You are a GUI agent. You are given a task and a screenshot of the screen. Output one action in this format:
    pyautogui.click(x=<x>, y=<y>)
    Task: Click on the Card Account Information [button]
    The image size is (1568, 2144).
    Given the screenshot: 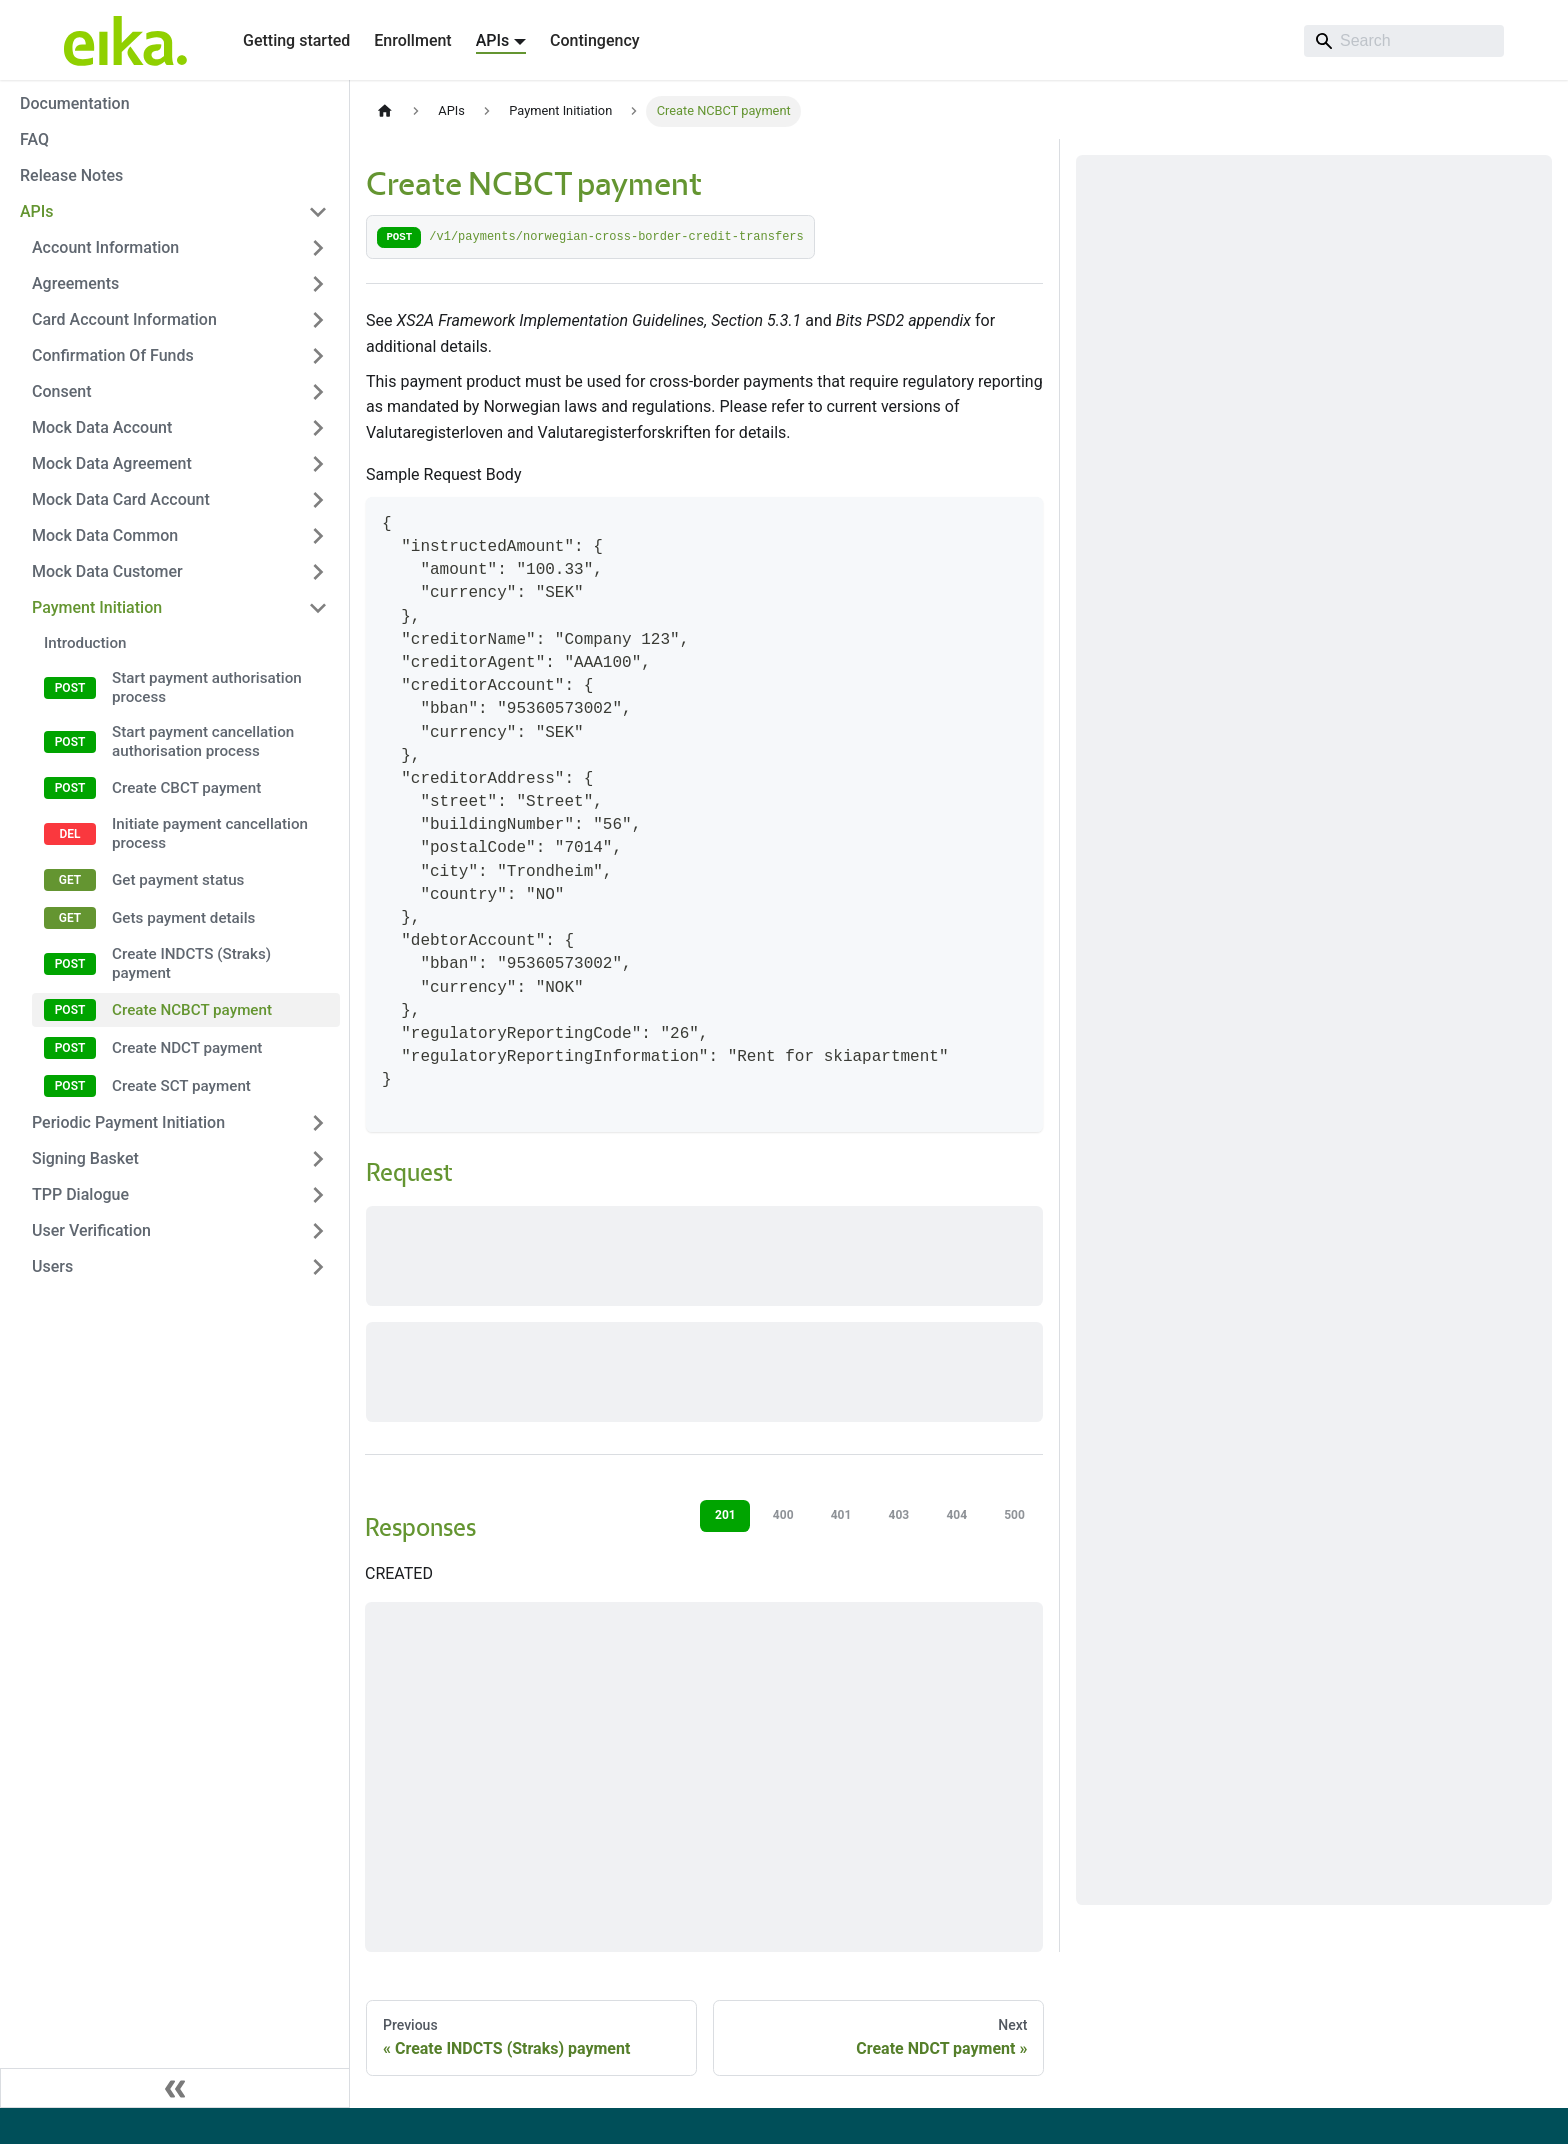 What is the action you would take?
    pyautogui.click(x=124, y=319)
    